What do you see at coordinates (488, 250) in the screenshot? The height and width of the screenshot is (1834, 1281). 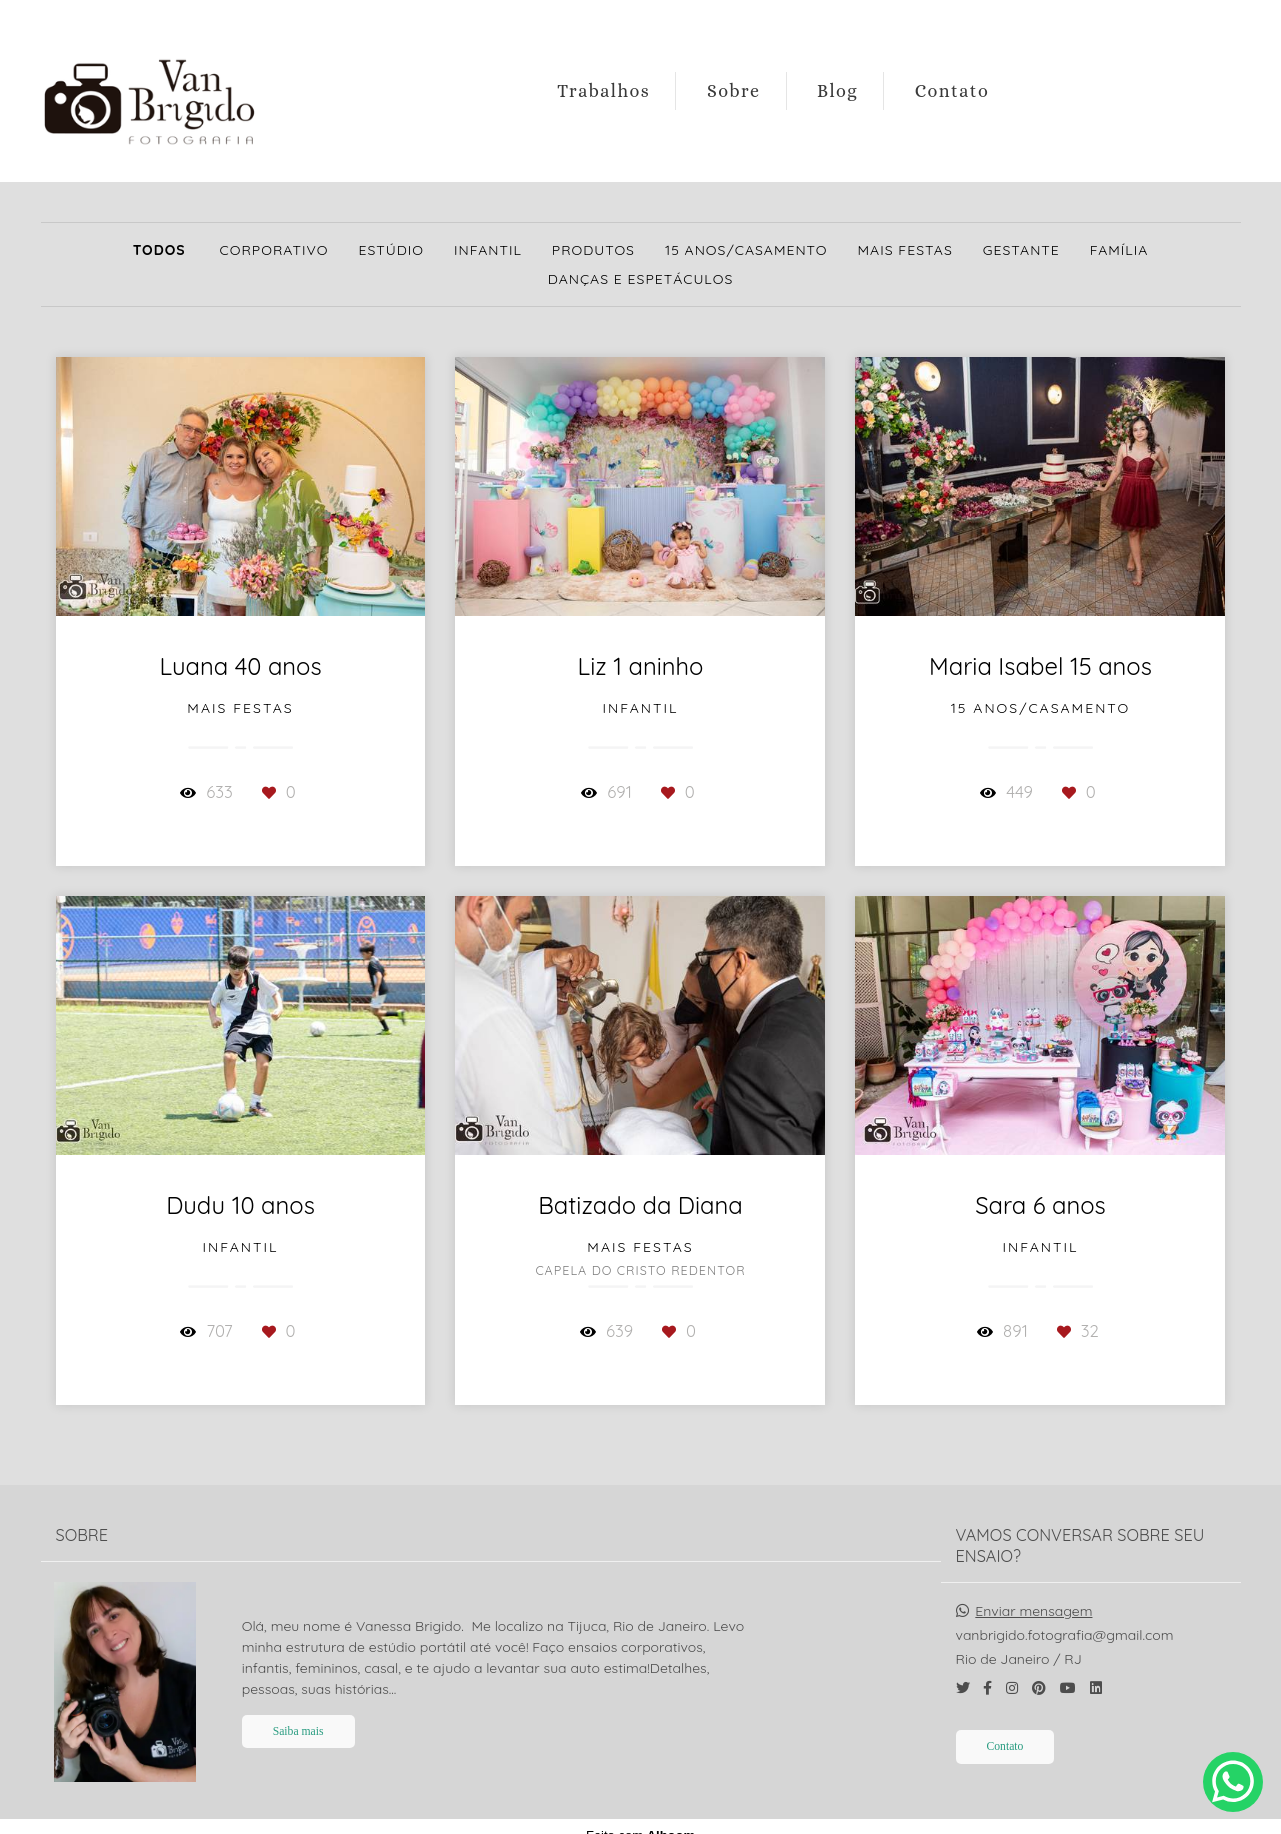 I see `Infantil` at bounding box center [488, 250].